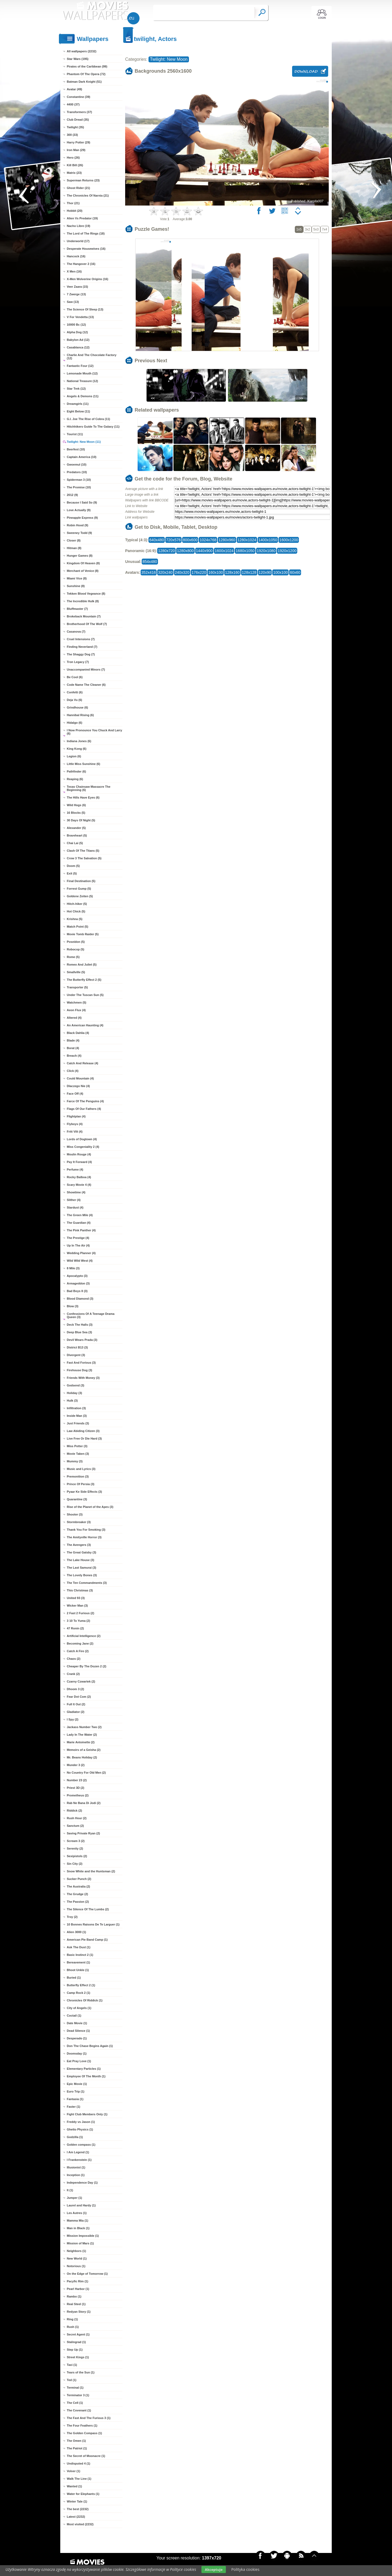 The width and height of the screenshot is (392, 2576). I want to click on Pearl Harbor (1), so click(78, 2288).